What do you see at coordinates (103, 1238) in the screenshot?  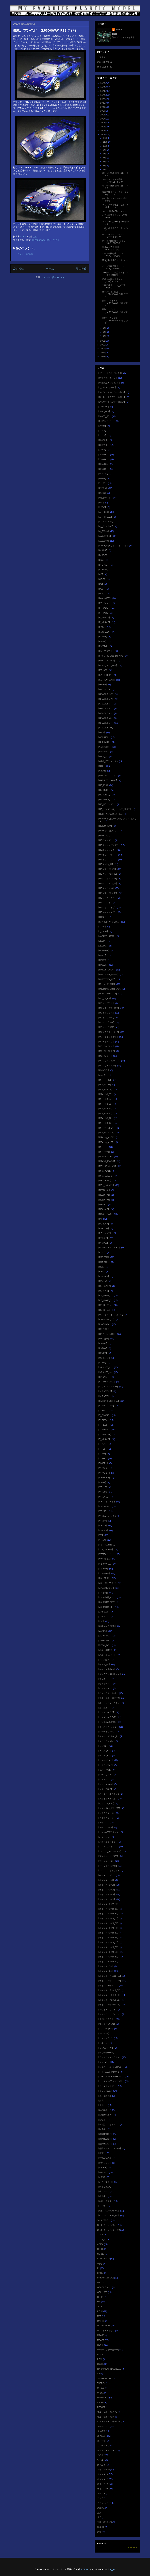 I see `【PIT2017】` at bounding box center [103, 1238].